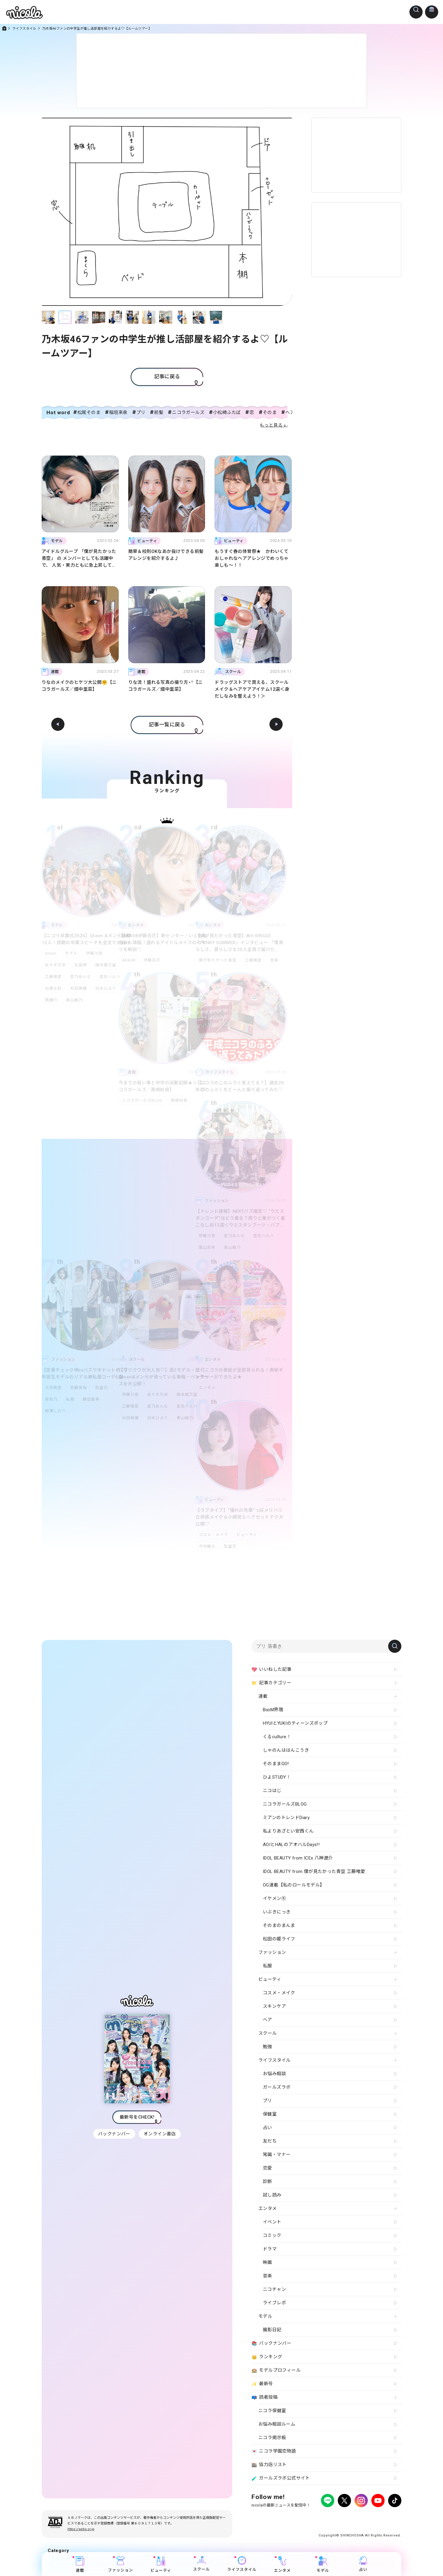  What do you see at coordinates (272, 2235) in the screenshot?
I see `コミック` at bounding box center [272, 2235].